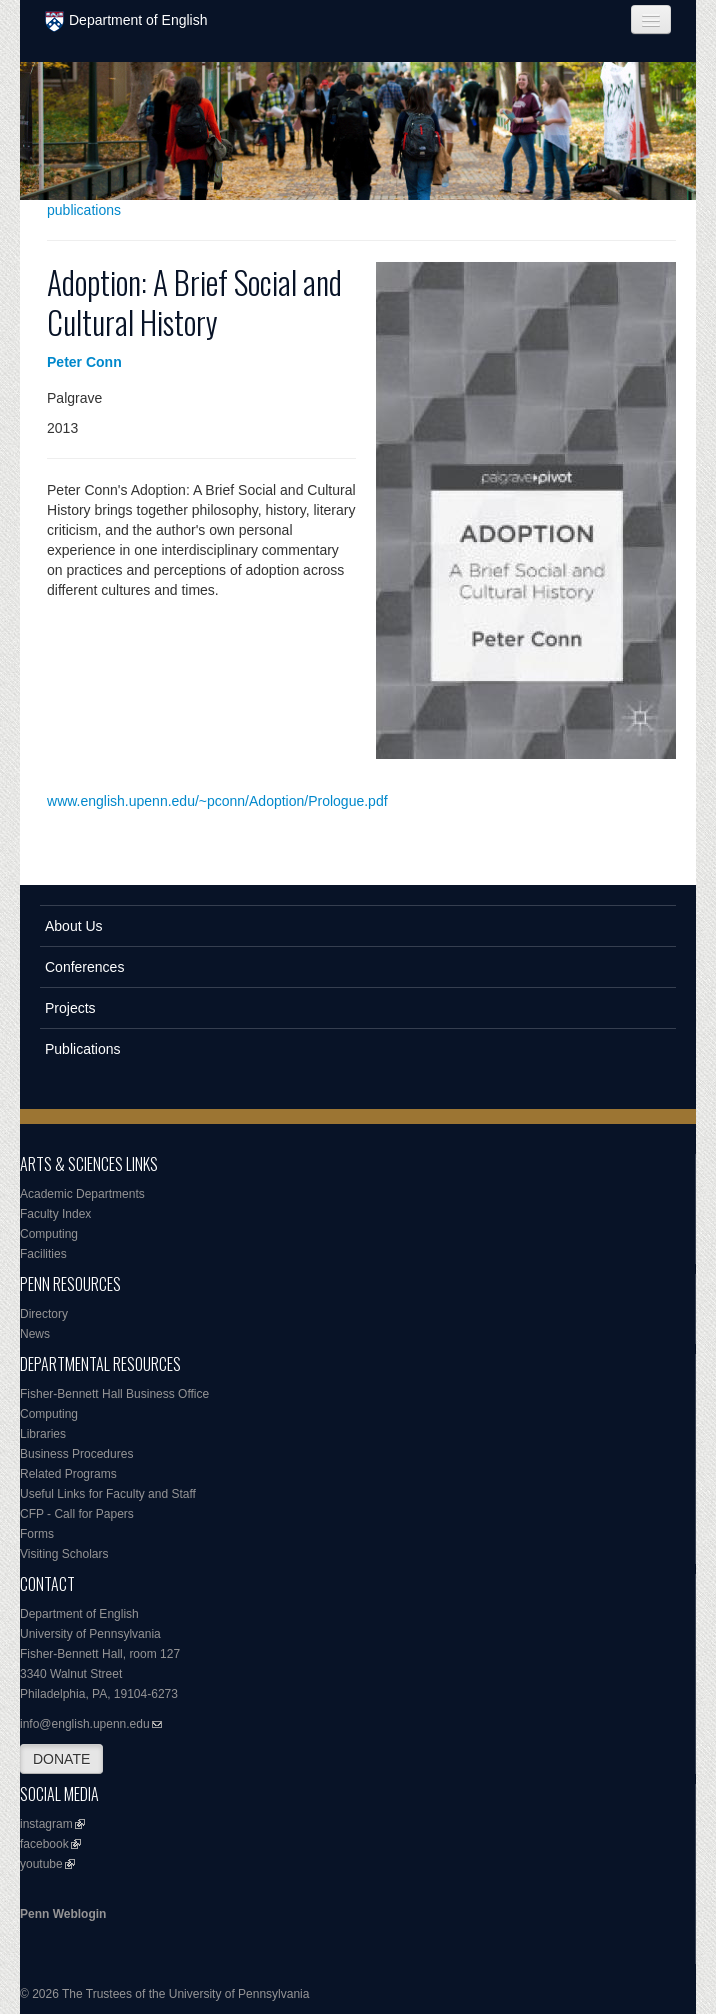 The image size is (716, 2014). Describe the element at coordinates (85, 1724) in the screenshot. I see `info@english.upenn.edu` at that location.